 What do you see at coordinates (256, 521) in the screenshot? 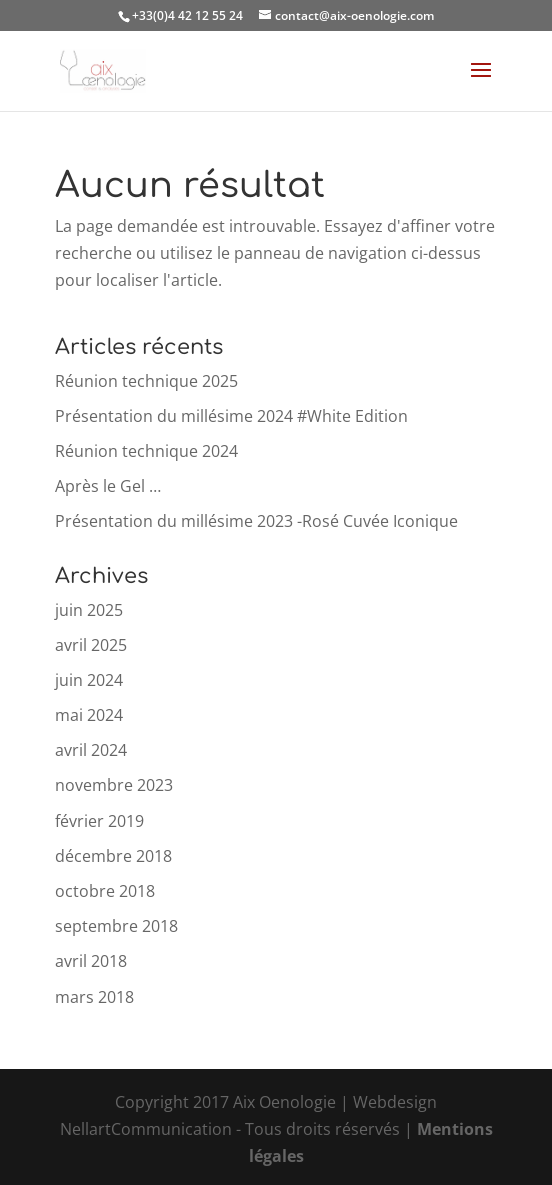
I see `Présentation du millésime 2023 -Rosé Cuvée Iconique` at bounding box center [256, 521].